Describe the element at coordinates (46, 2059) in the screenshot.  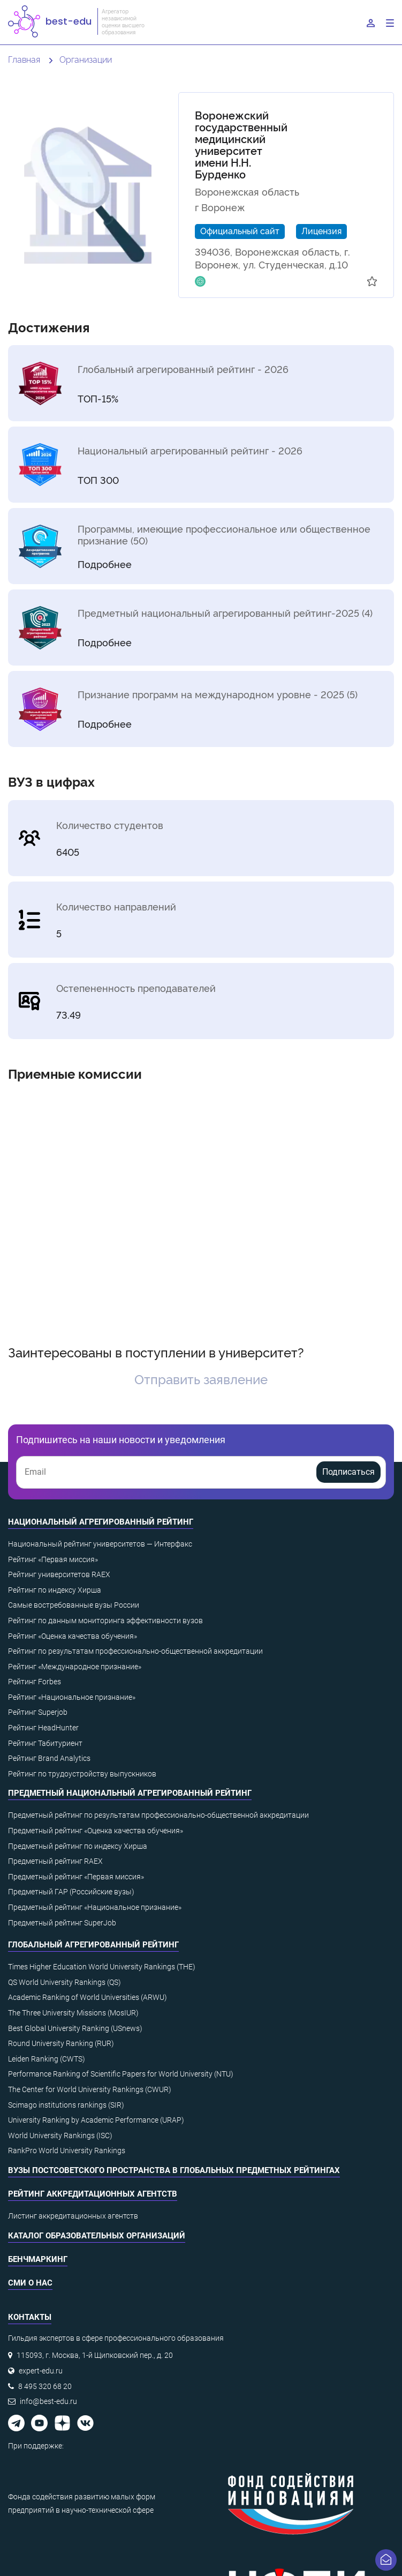
I see `Leiden Ranking (CWTS)` at that location.